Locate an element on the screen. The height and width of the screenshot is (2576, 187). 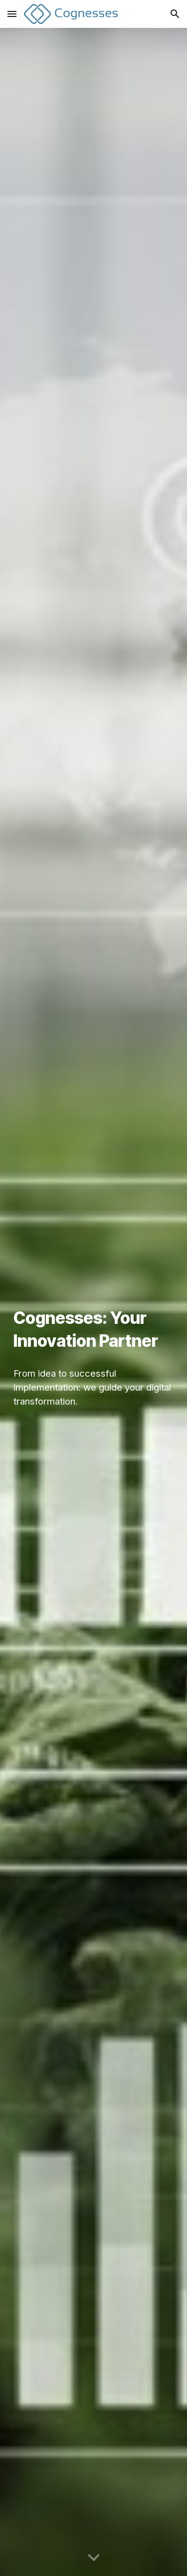
[button] is located at coordinates (12, 13).